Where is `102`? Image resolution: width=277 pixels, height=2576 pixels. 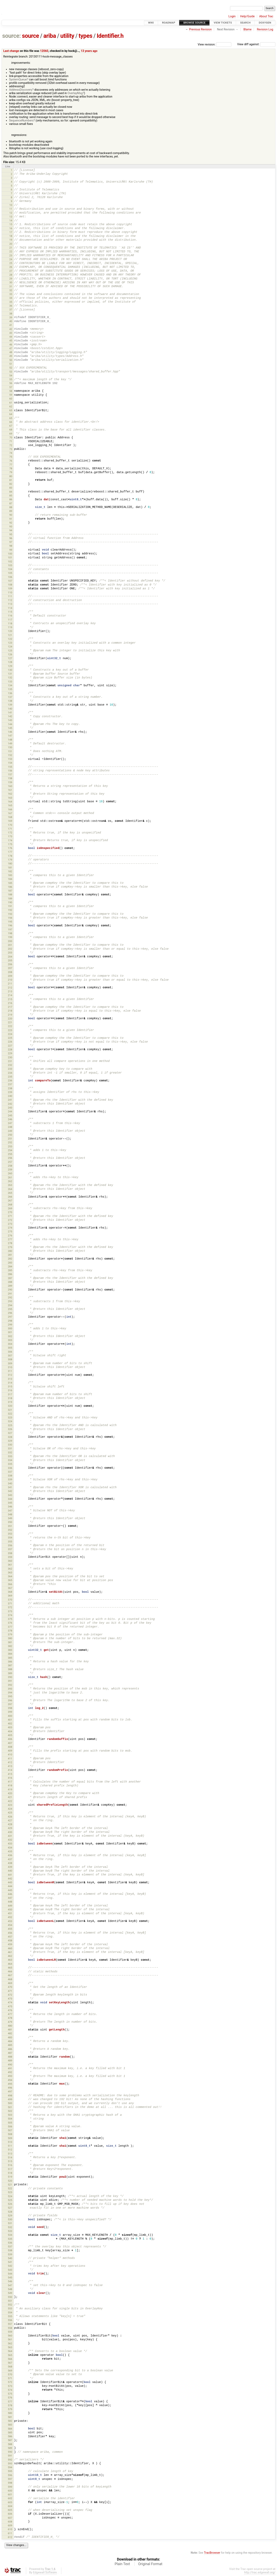
102 is located at coordinates (10, 561).